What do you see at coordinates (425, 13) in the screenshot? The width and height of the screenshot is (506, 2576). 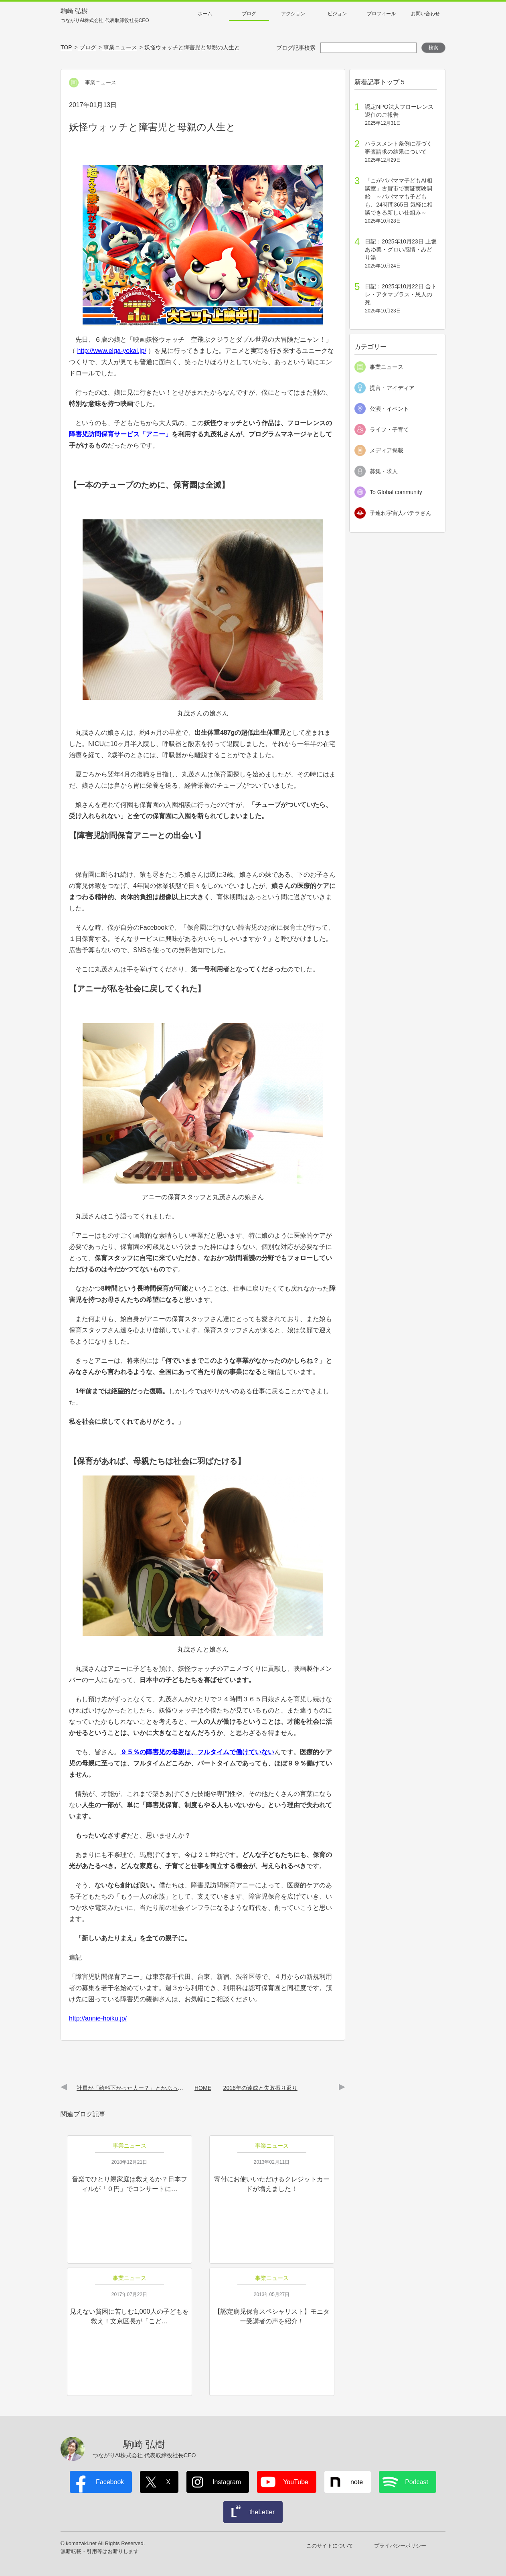 I see `お問い合わせ` at bounding box center [425, 13].